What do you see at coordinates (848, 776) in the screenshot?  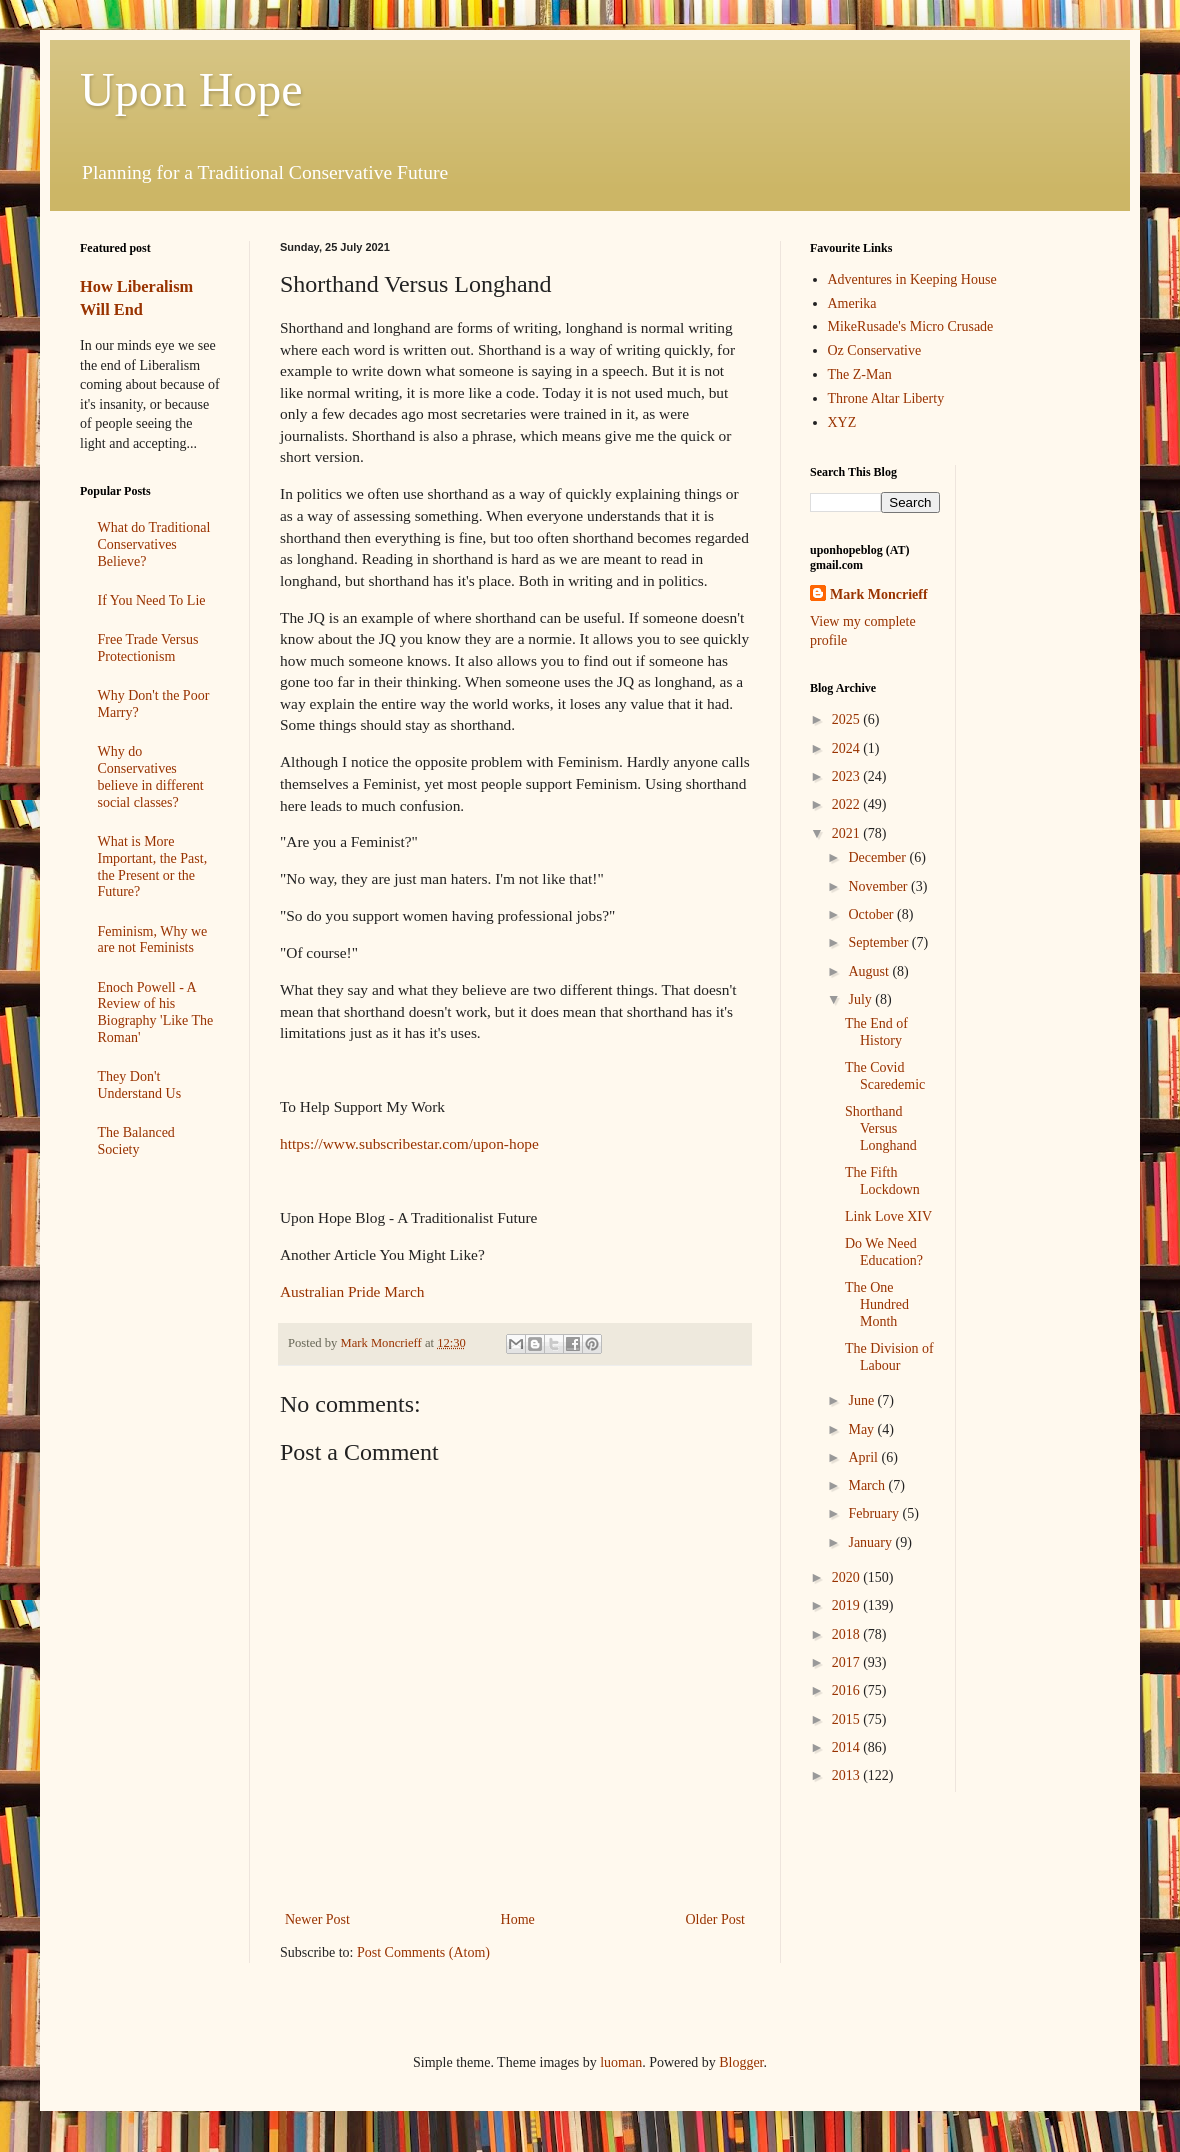 I see `2023` at bounding box center [848, 776].